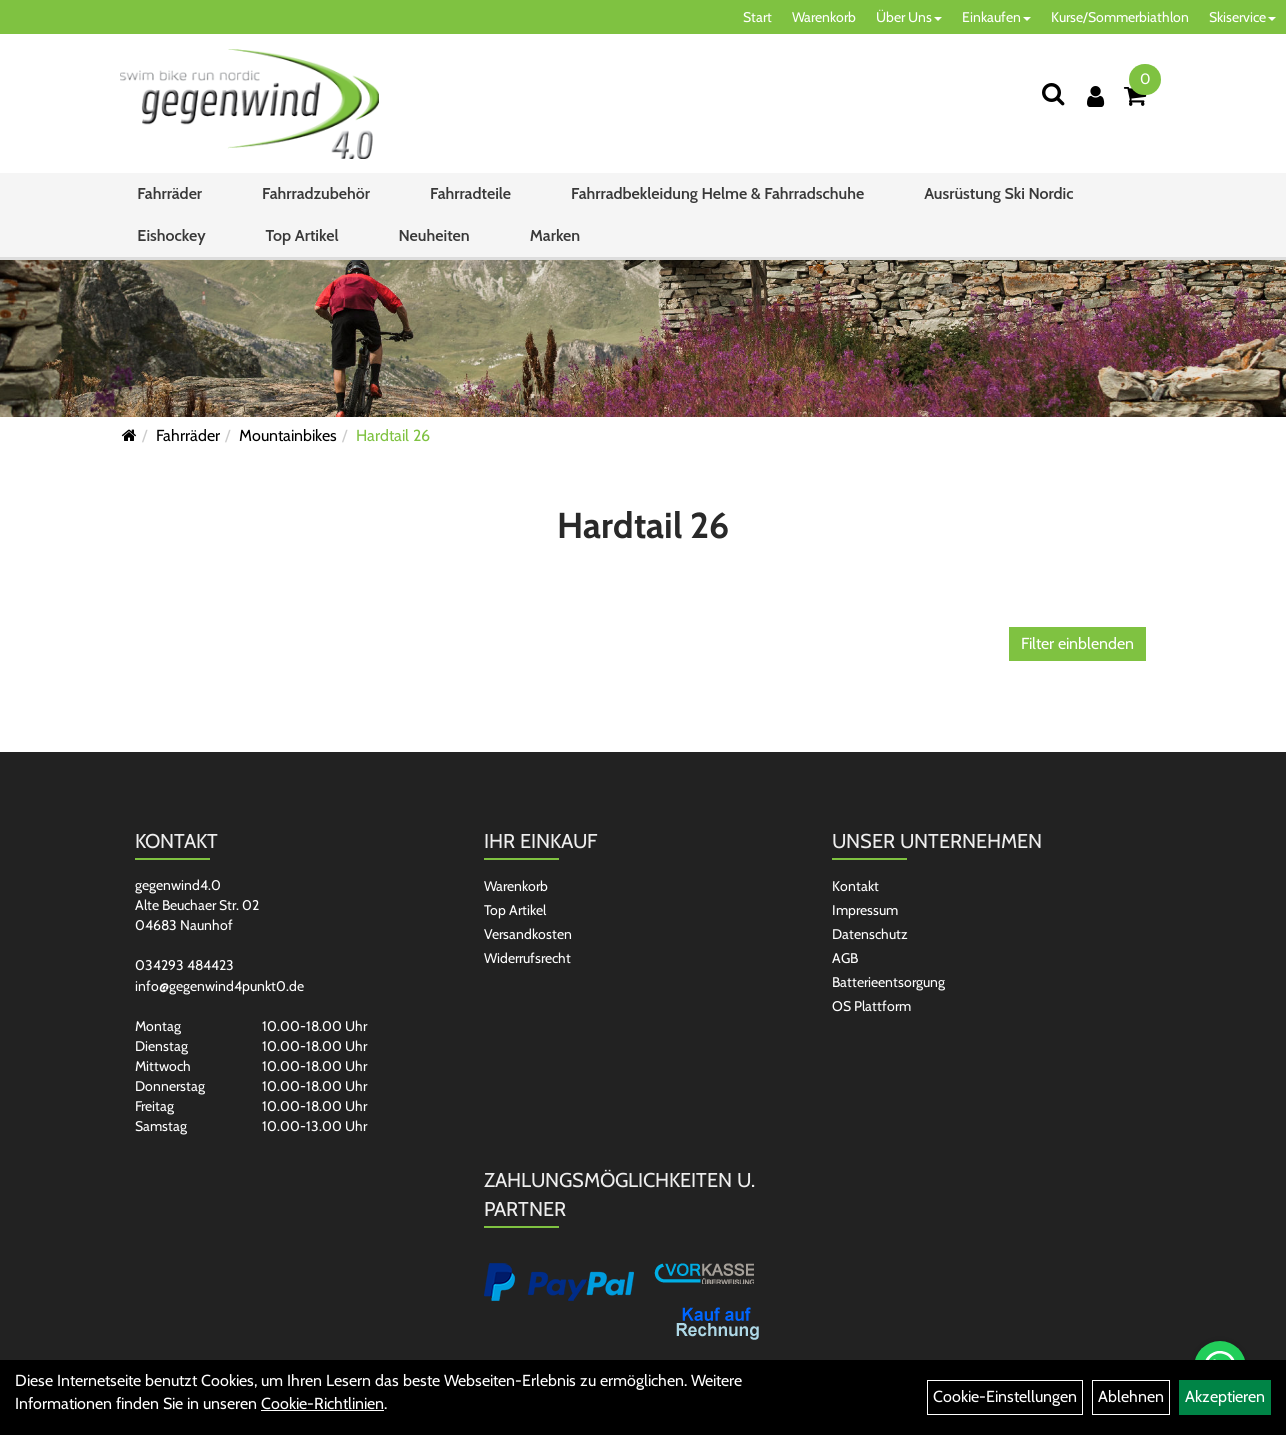  What do you see at coordinates (1005, 1396) in the screenshot?
I see `Cookie-Einstellungen` at bounding box center [1005, 1396].